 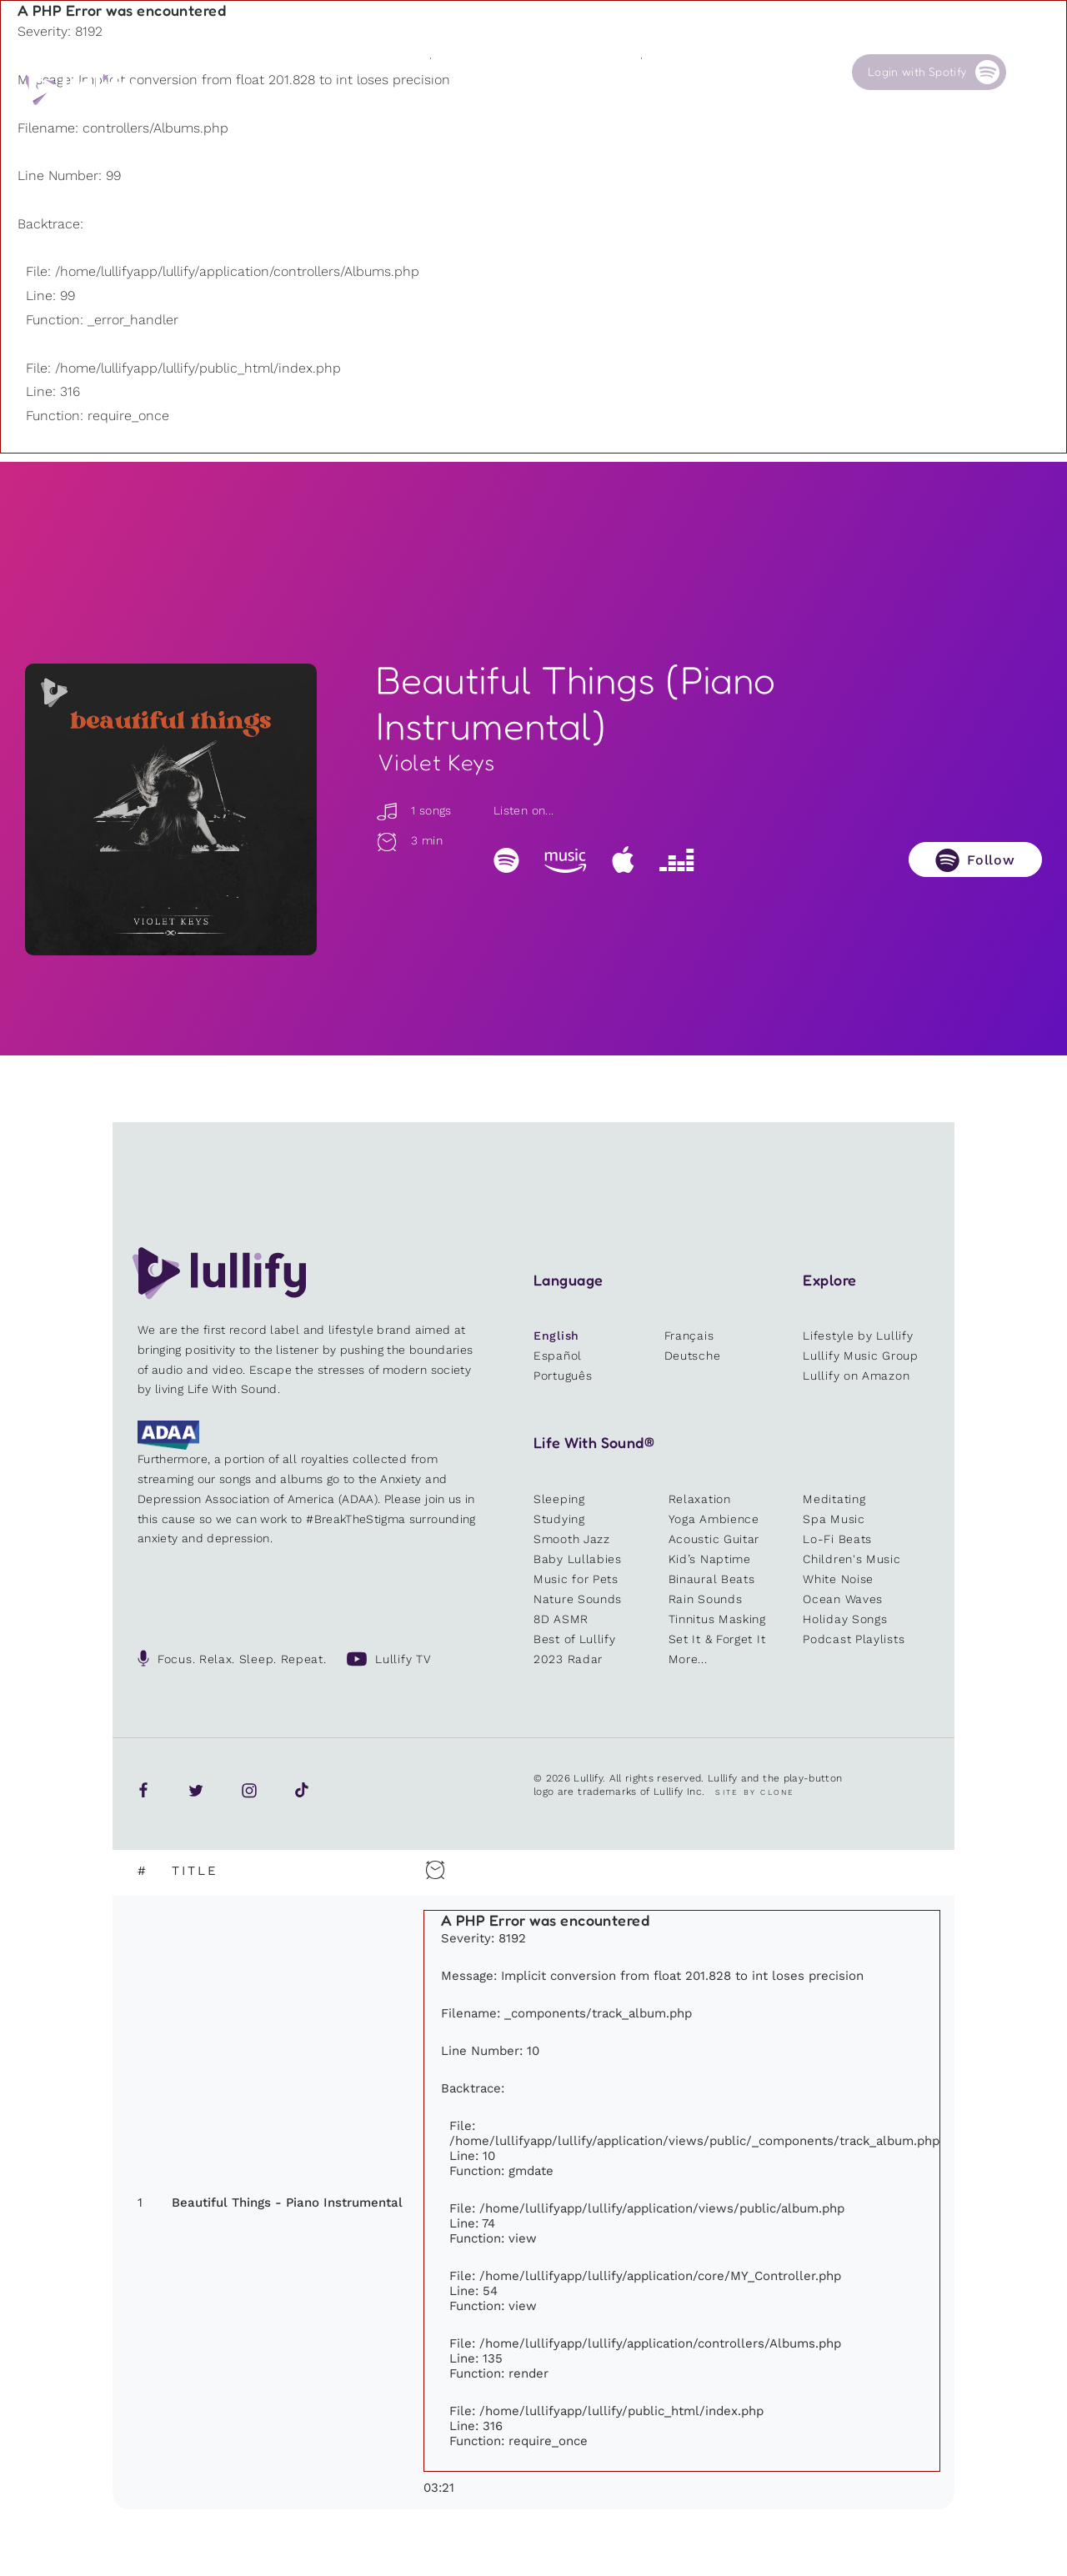 What do you see at coordinates (578, 1559) in the screenshot?
I see `Baby Lullabies` at bounding box center [578, 1559].